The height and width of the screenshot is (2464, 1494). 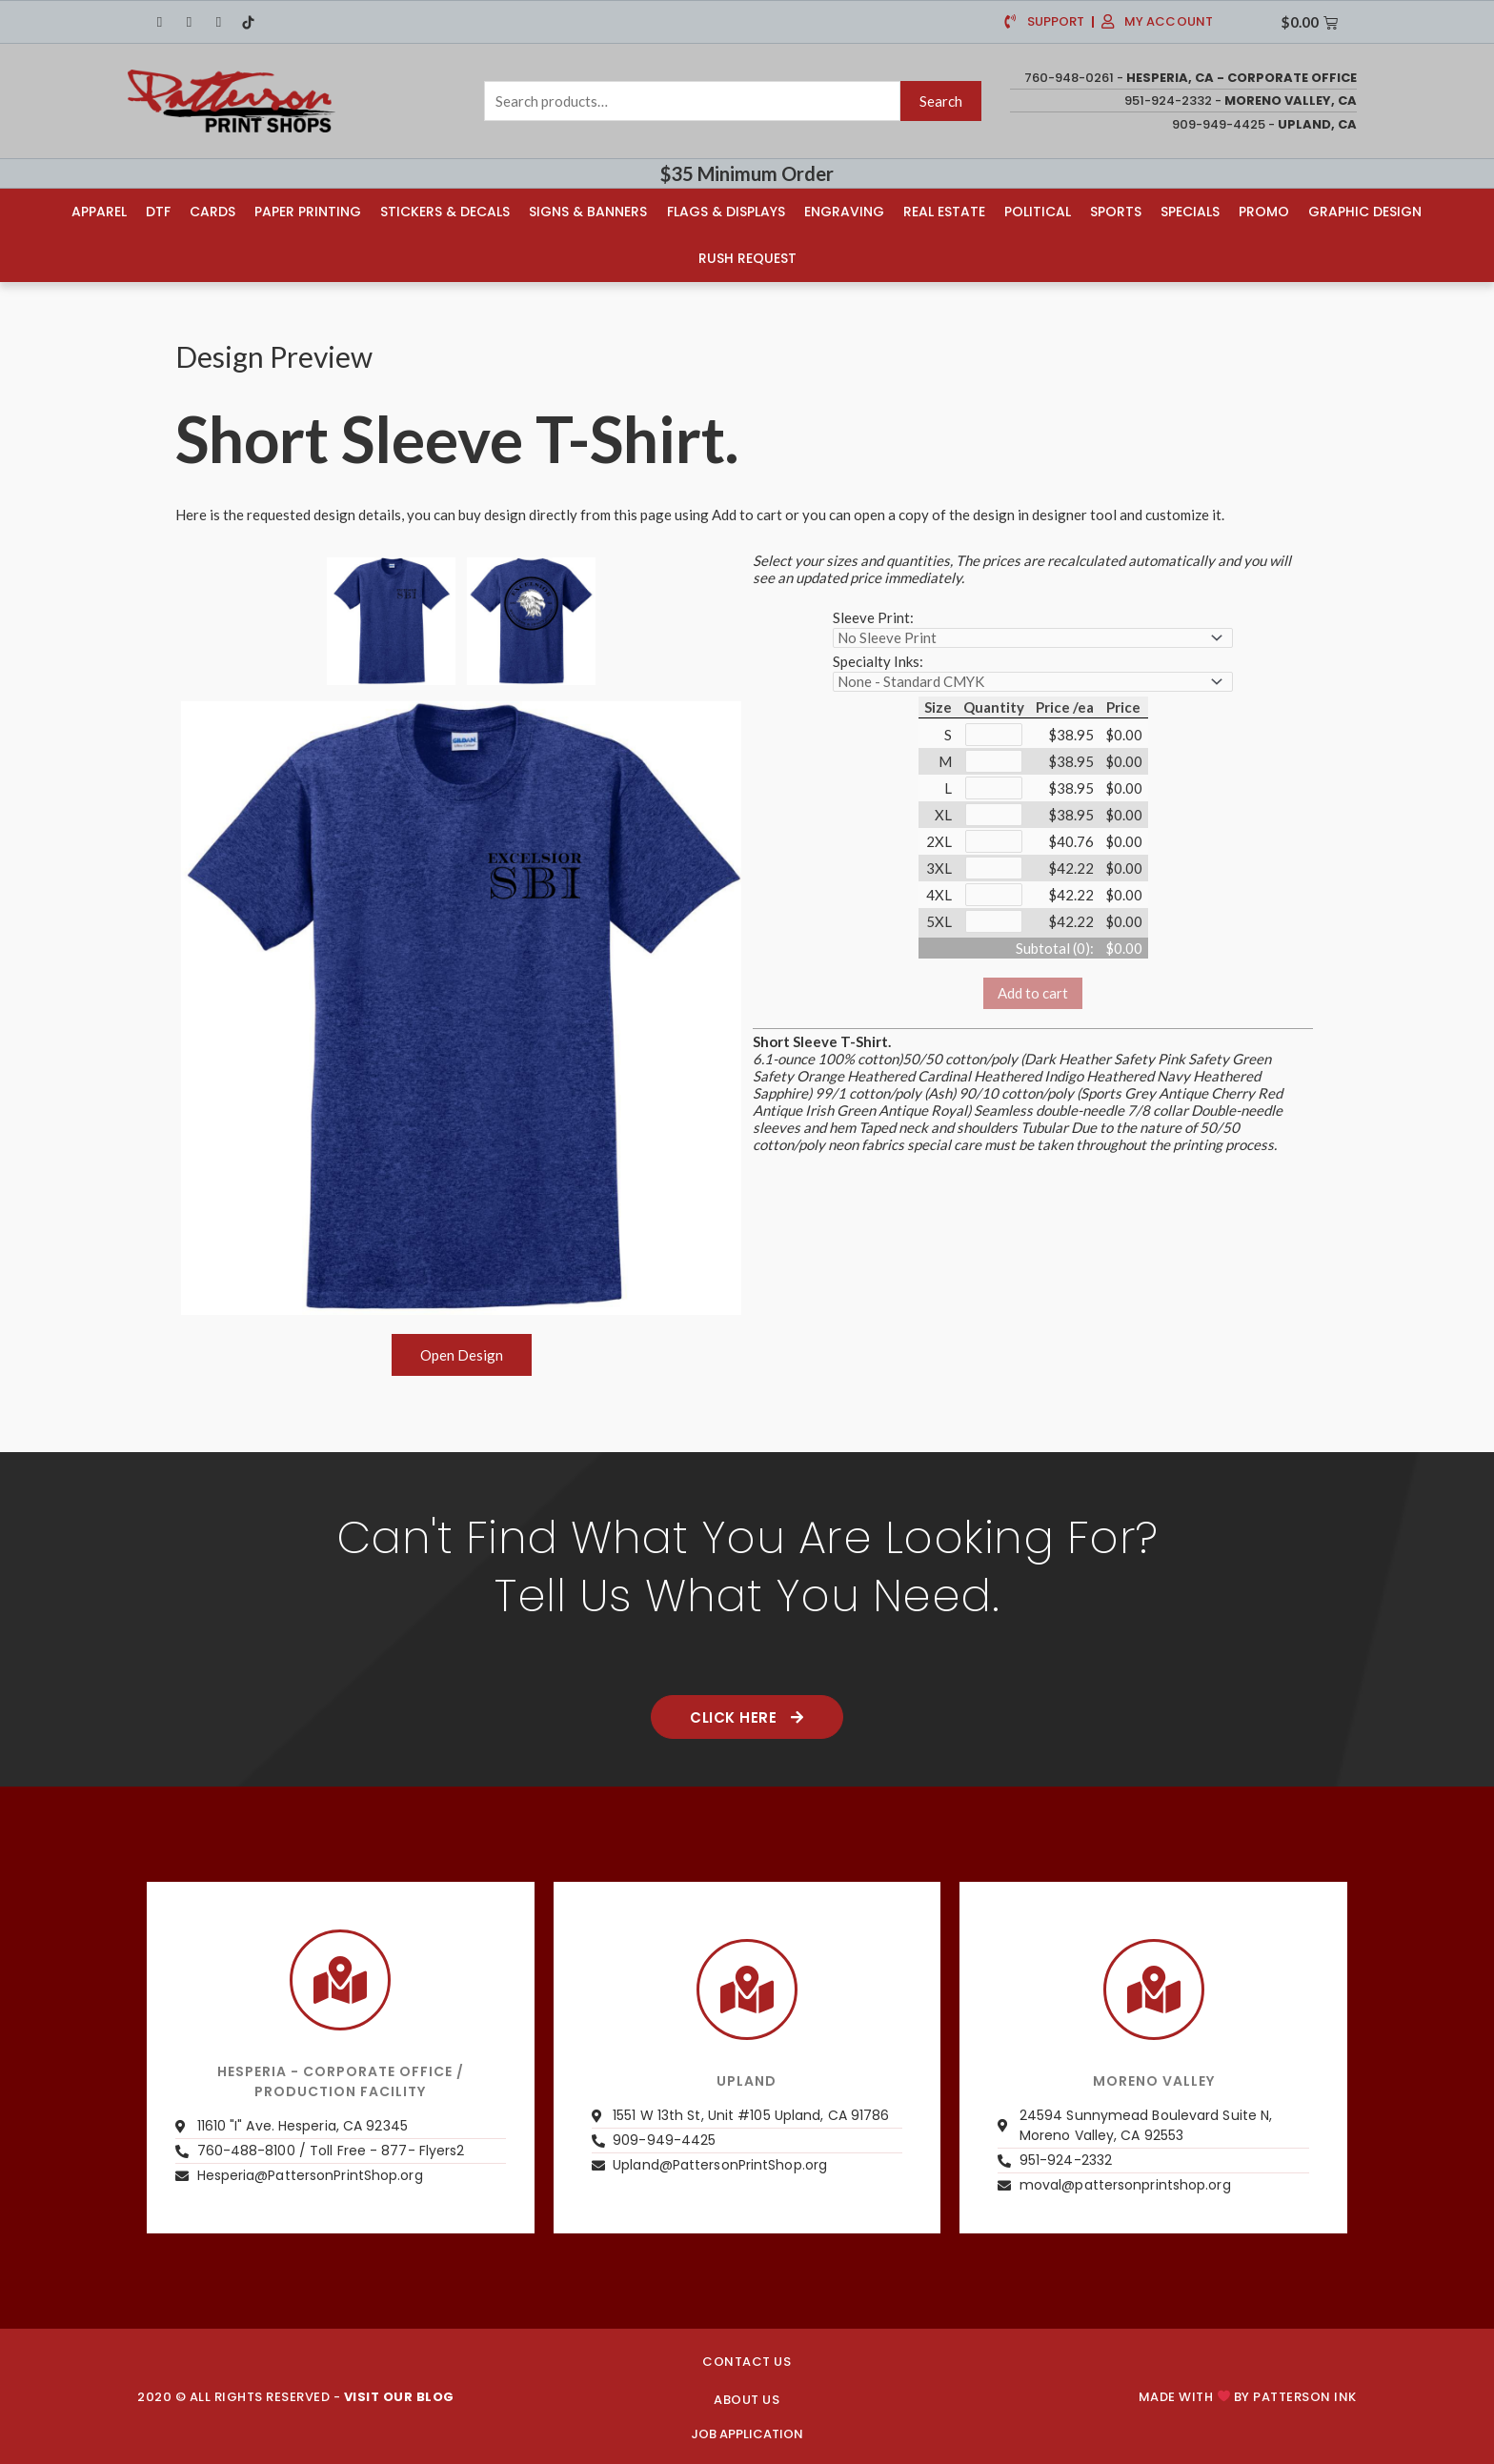 What do you see at coordinates (746, 2400) in the screenshot?
I see `About us` at bounding box center [746, 2400].